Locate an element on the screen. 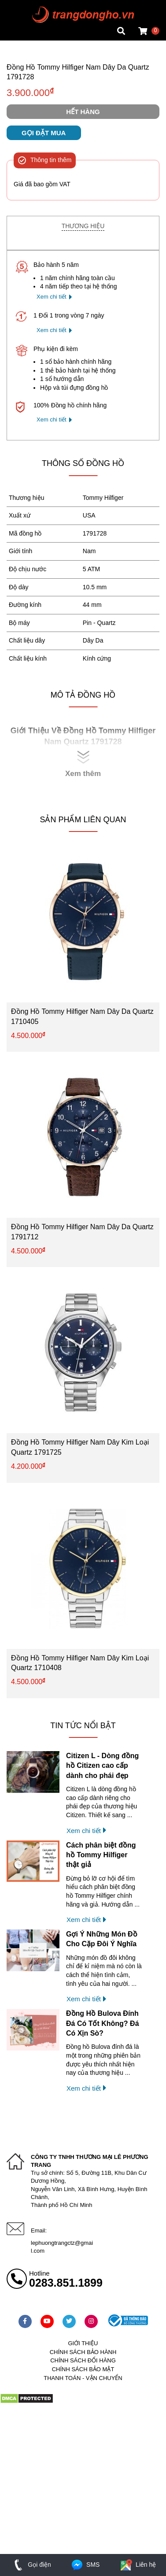  Chính sách bảo hành is located at coordinates (83, 2352).